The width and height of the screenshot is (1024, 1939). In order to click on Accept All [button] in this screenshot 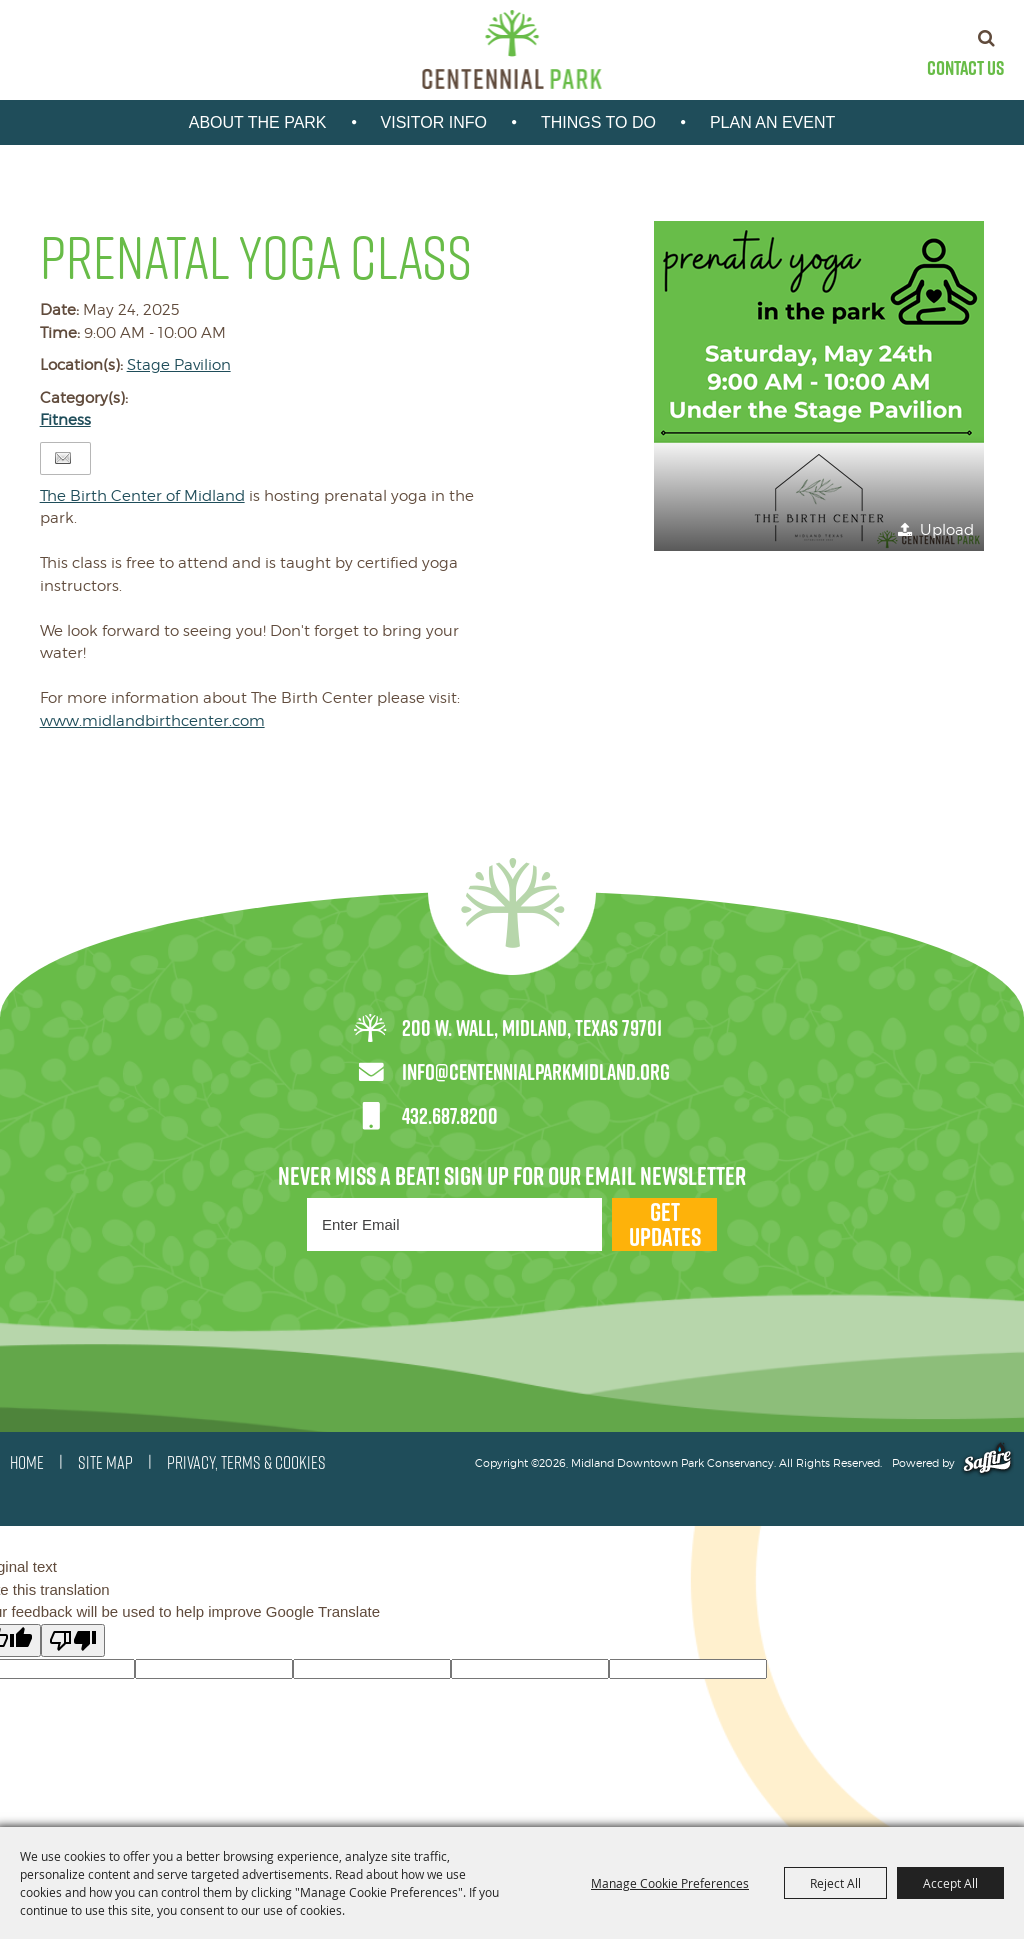, I will do `click(950, 1883)`.